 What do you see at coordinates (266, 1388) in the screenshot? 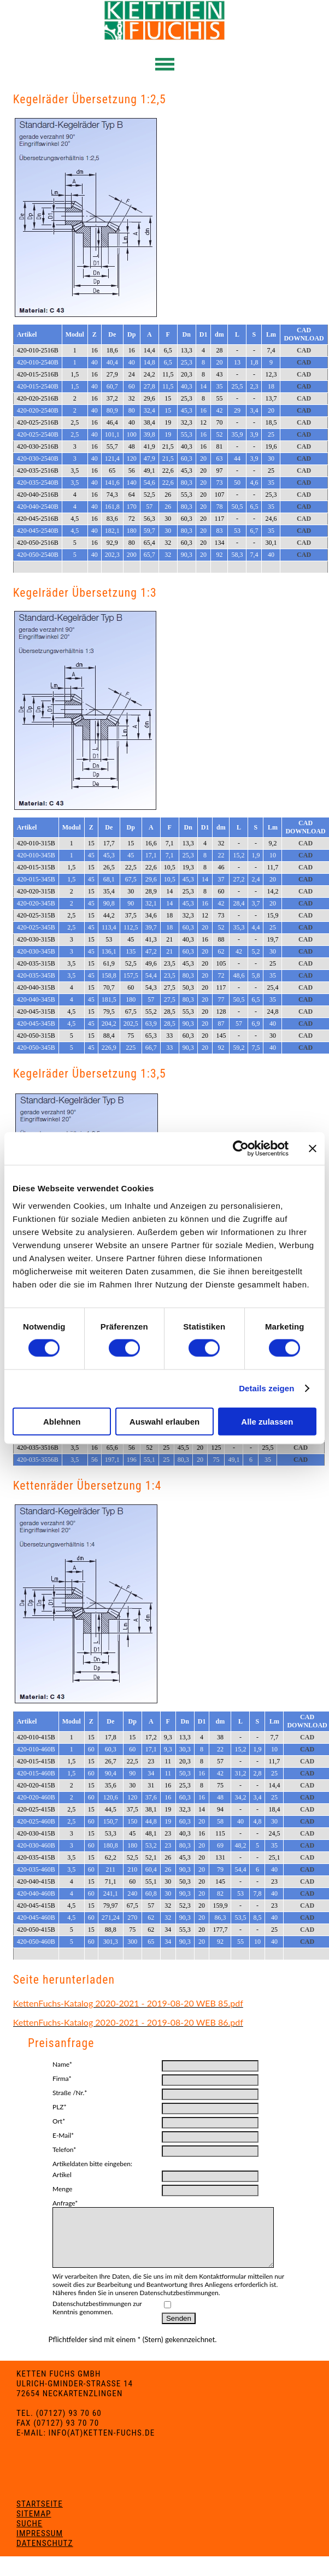
I see `Details zeigen` at bounding box center [266, 1388].